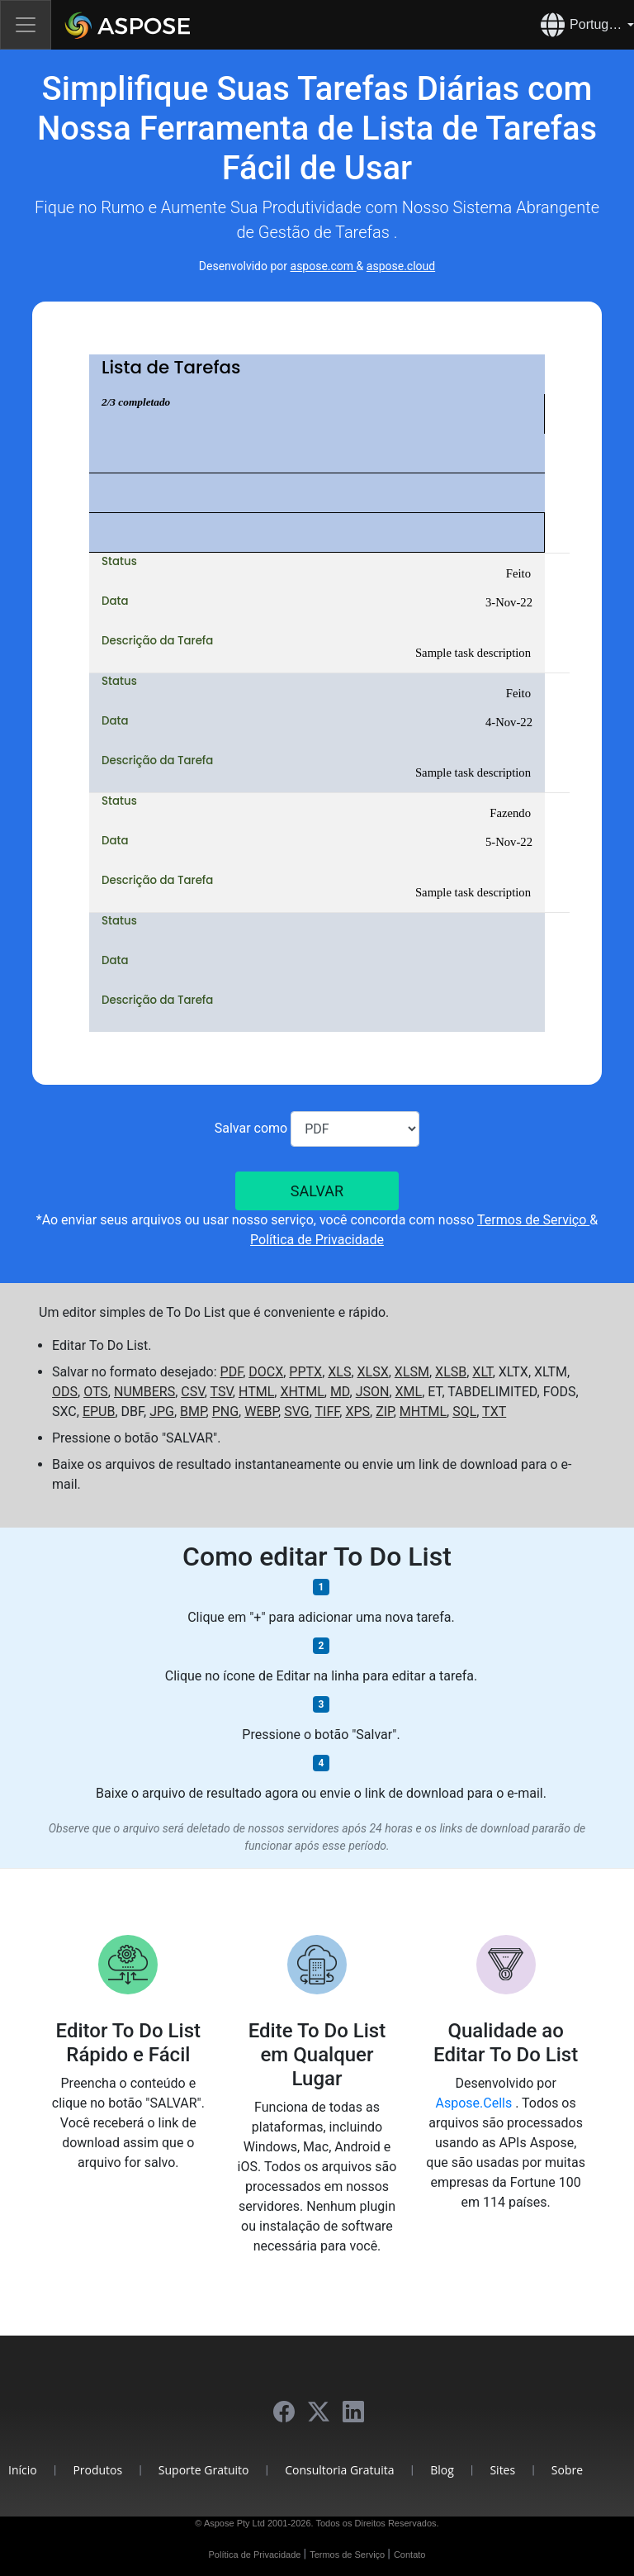  Describe the element at coordinates (401, 266) in the screenshot. I see `aspose.cloud` at that location.